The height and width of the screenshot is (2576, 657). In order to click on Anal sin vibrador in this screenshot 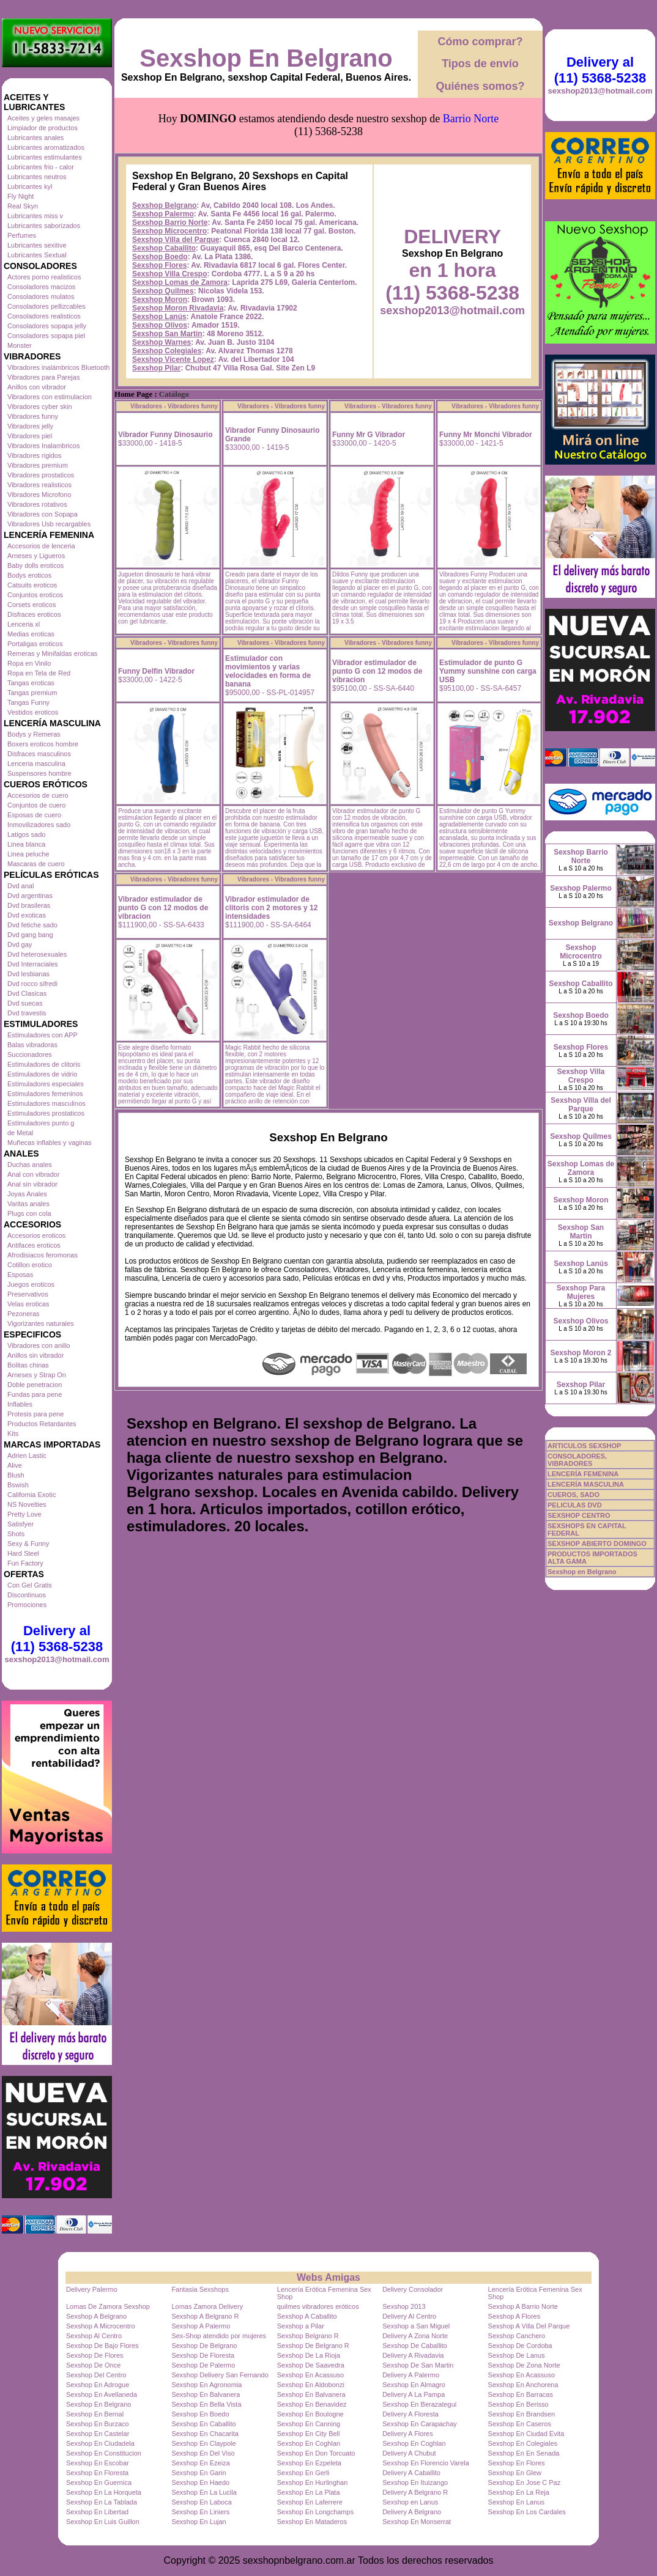, I will do `click(32, 1184)`.